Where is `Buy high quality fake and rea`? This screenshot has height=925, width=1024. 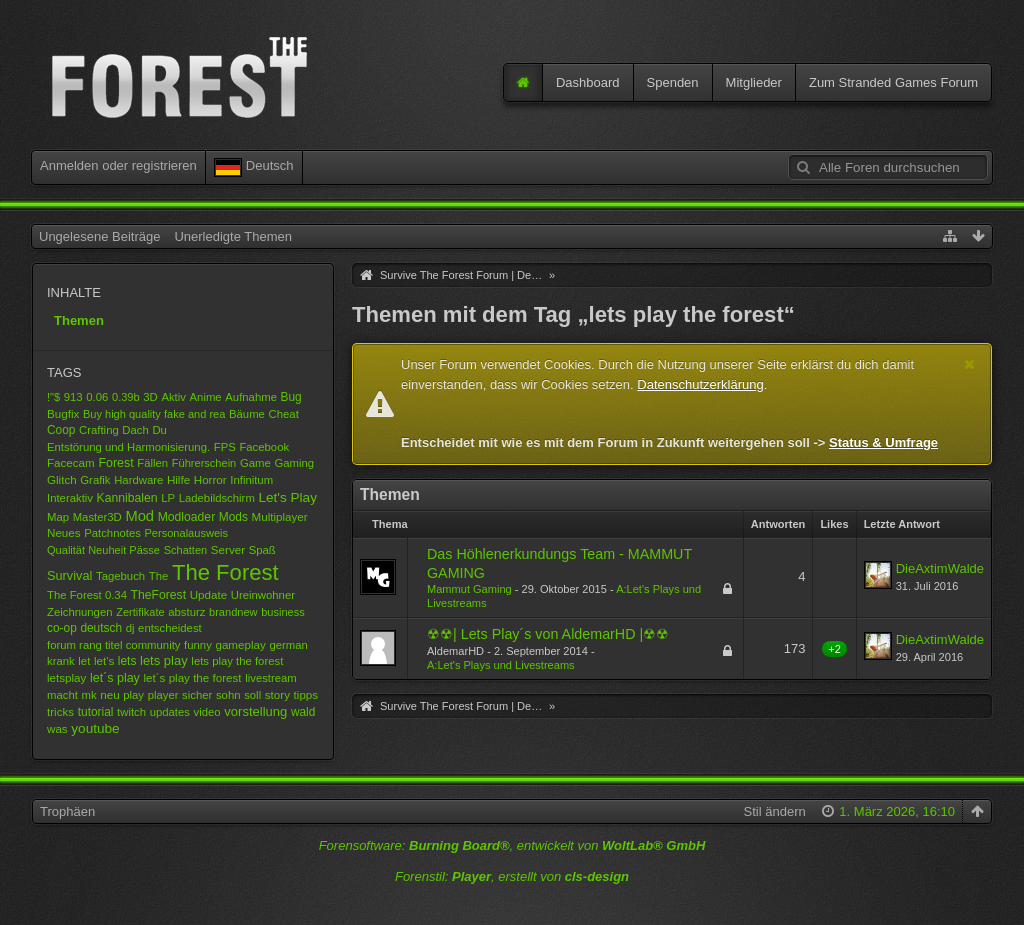
Buy high quality fake and rea is located at coordinates (154, 414).